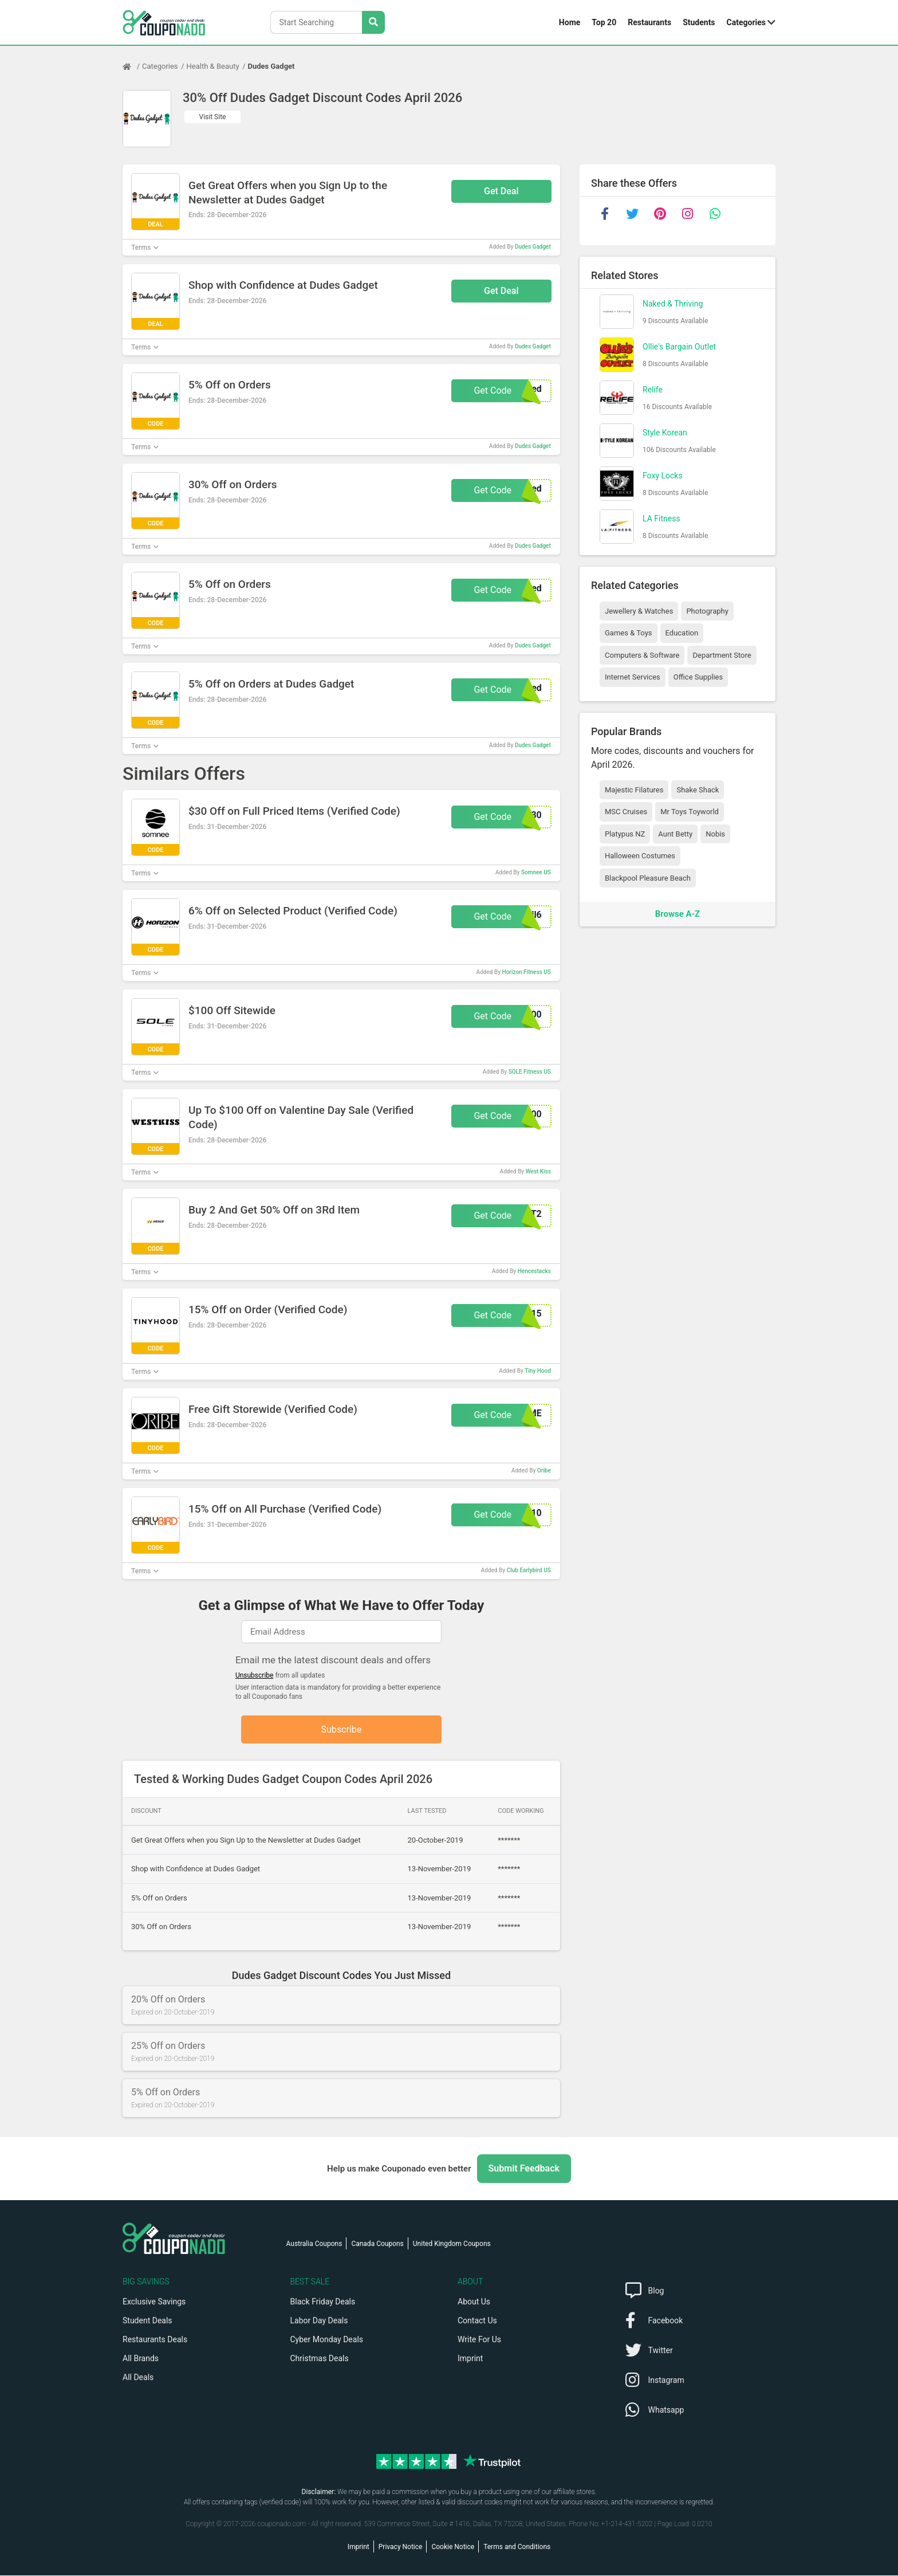 The image size is (898, 2576). I want to click on Games & Toys, so click(628, 633).